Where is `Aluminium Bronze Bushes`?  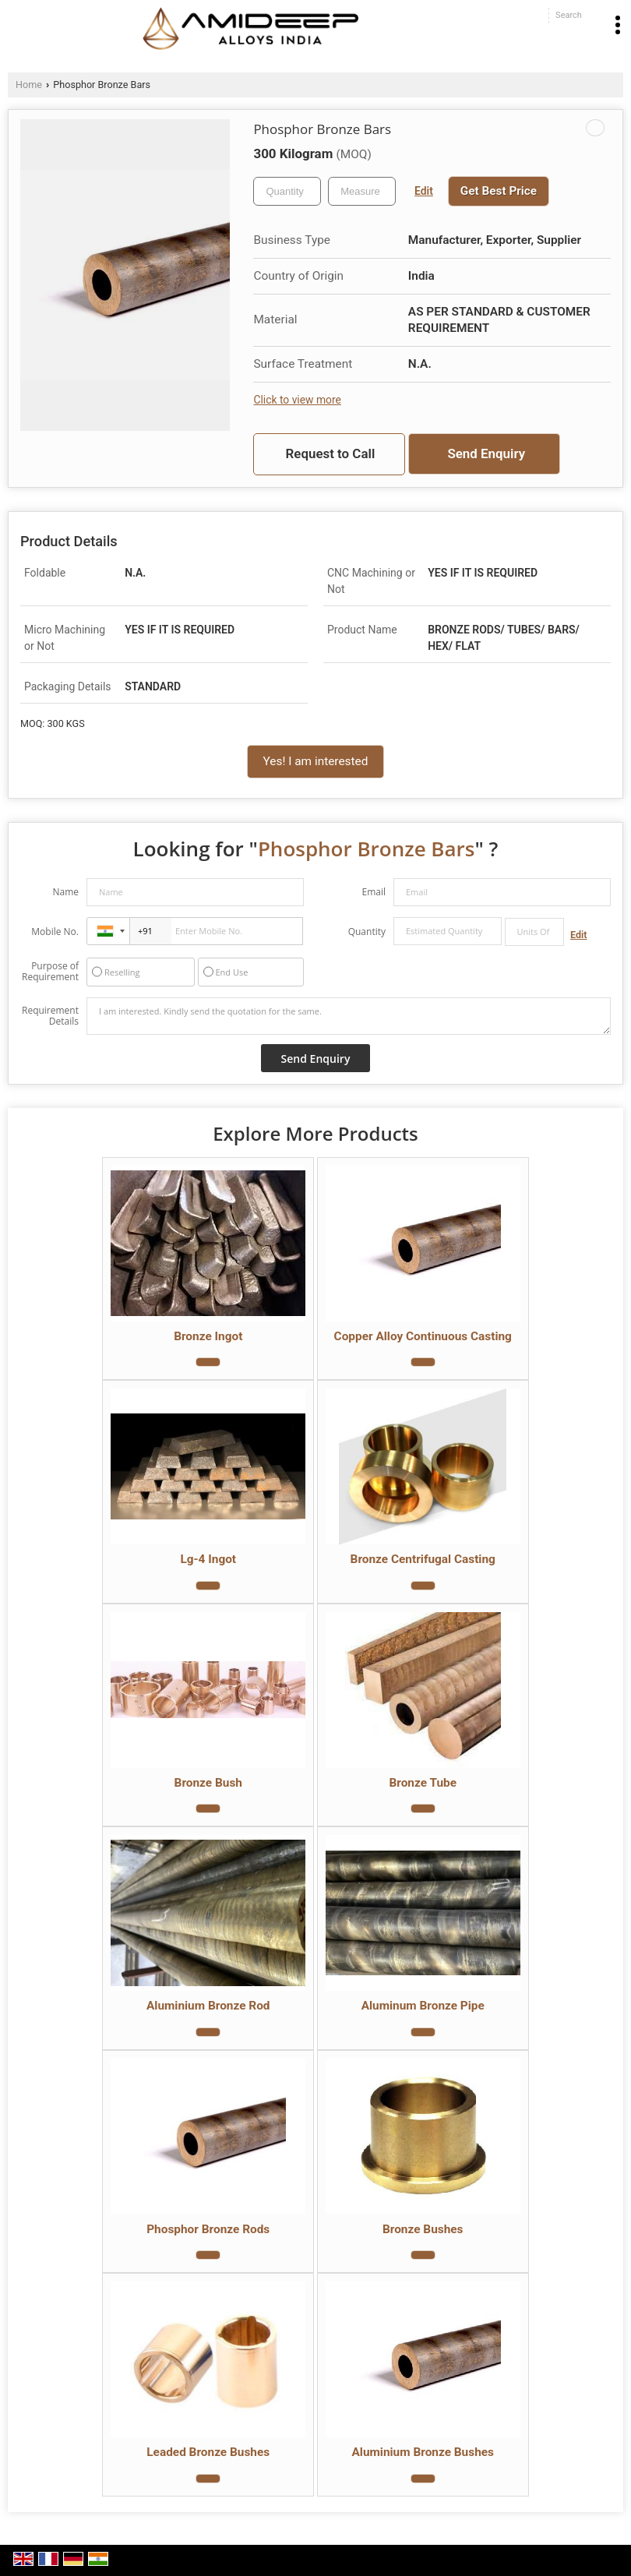
Aluminium Bronze Bushes is located at coordinates (422, 2452).